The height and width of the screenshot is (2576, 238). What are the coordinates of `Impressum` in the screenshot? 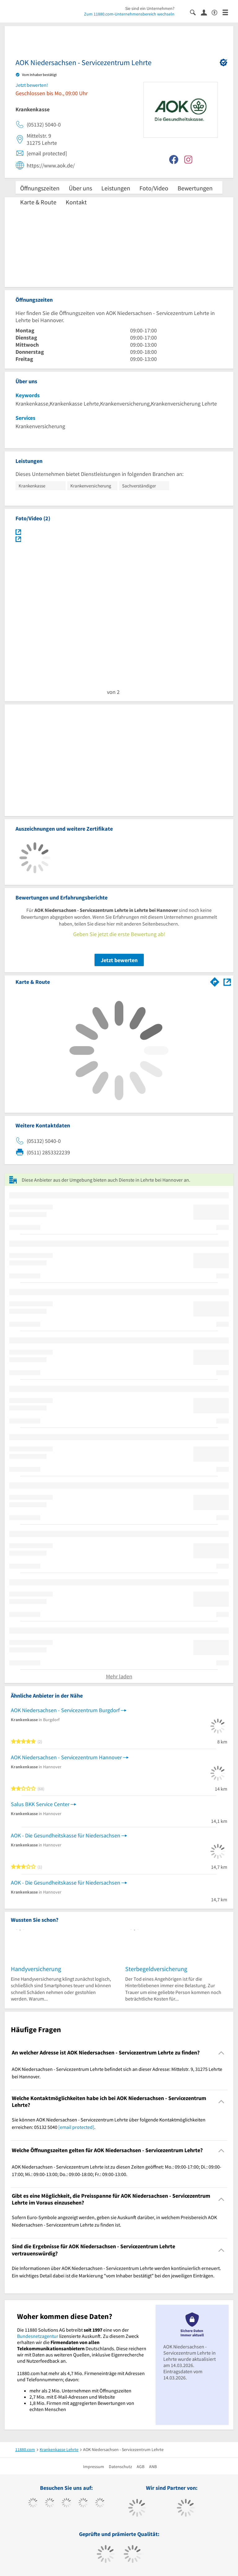 It's located at (93, 2466).